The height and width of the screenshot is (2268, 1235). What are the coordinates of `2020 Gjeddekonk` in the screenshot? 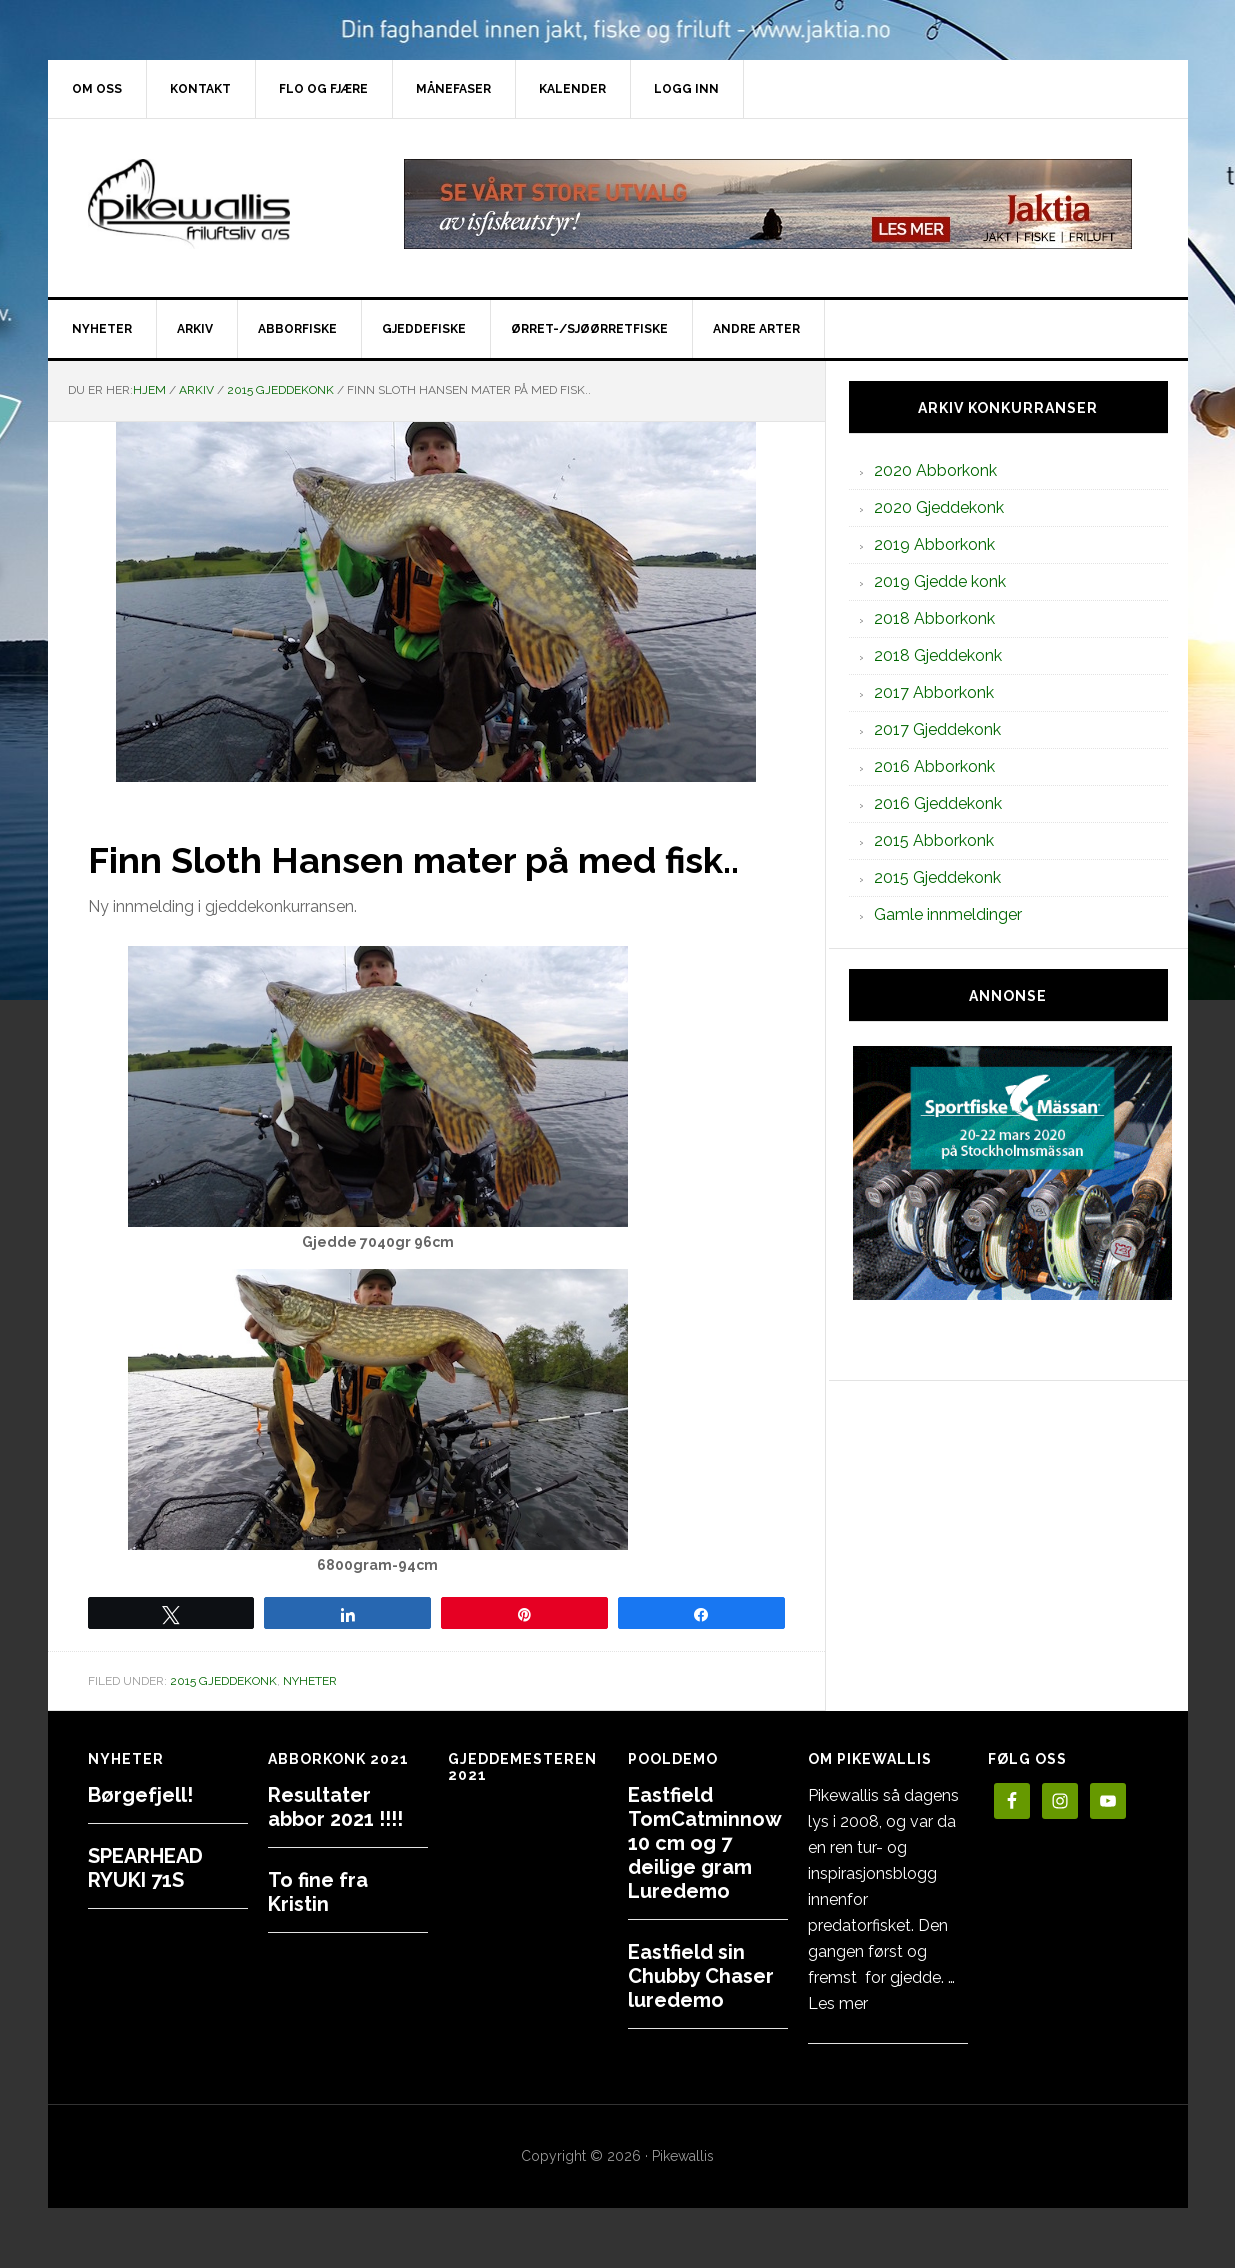 It's located at (939, 507).